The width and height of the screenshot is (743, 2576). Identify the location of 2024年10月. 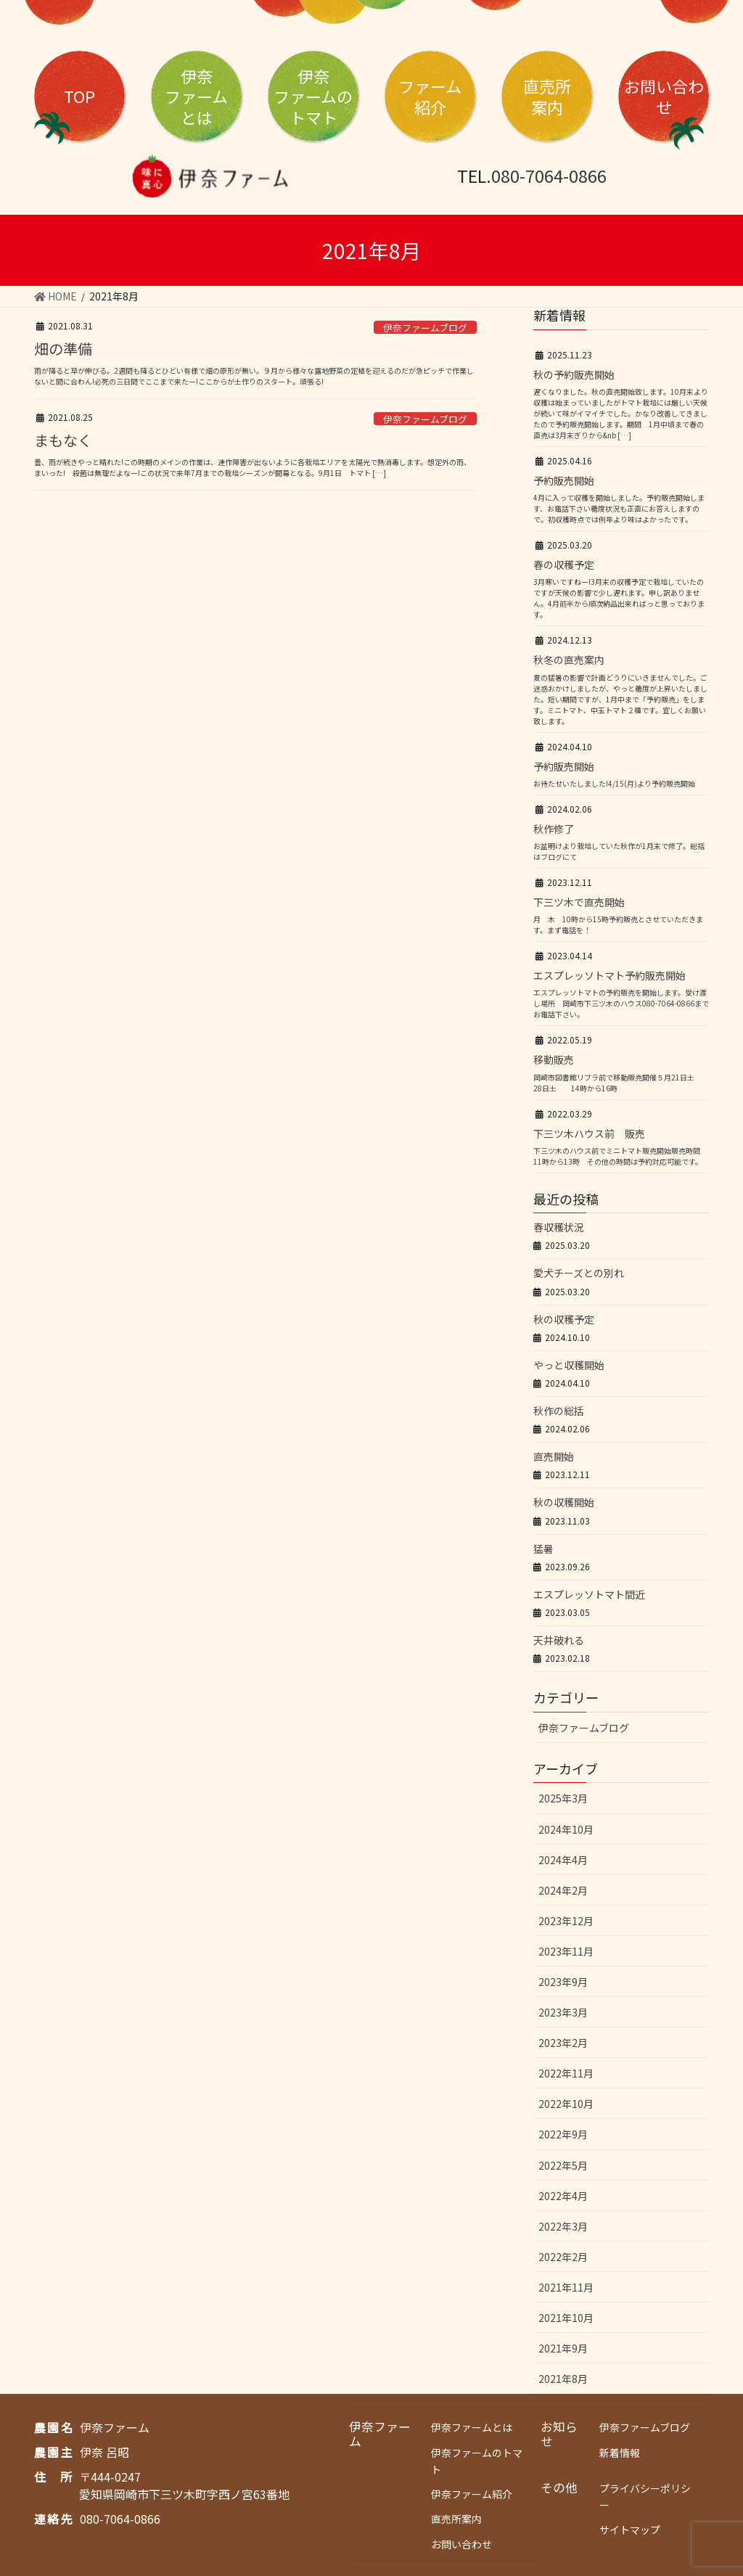
(566, 1829).